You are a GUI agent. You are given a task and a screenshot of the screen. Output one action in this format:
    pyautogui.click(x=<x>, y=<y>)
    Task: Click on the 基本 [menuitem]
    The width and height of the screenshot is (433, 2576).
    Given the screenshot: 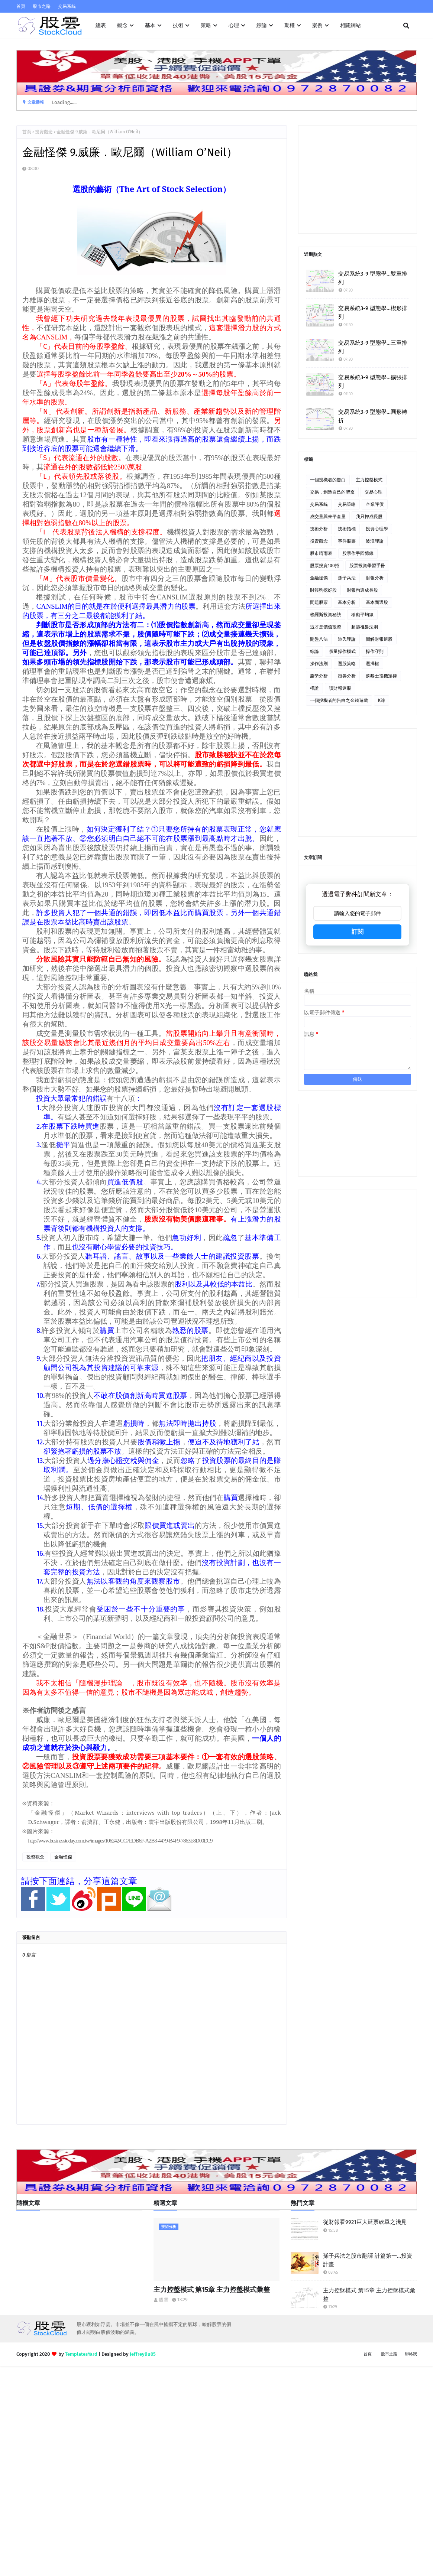 What is the action you would take?
    pyautogui.click(x=150, y=25)
    